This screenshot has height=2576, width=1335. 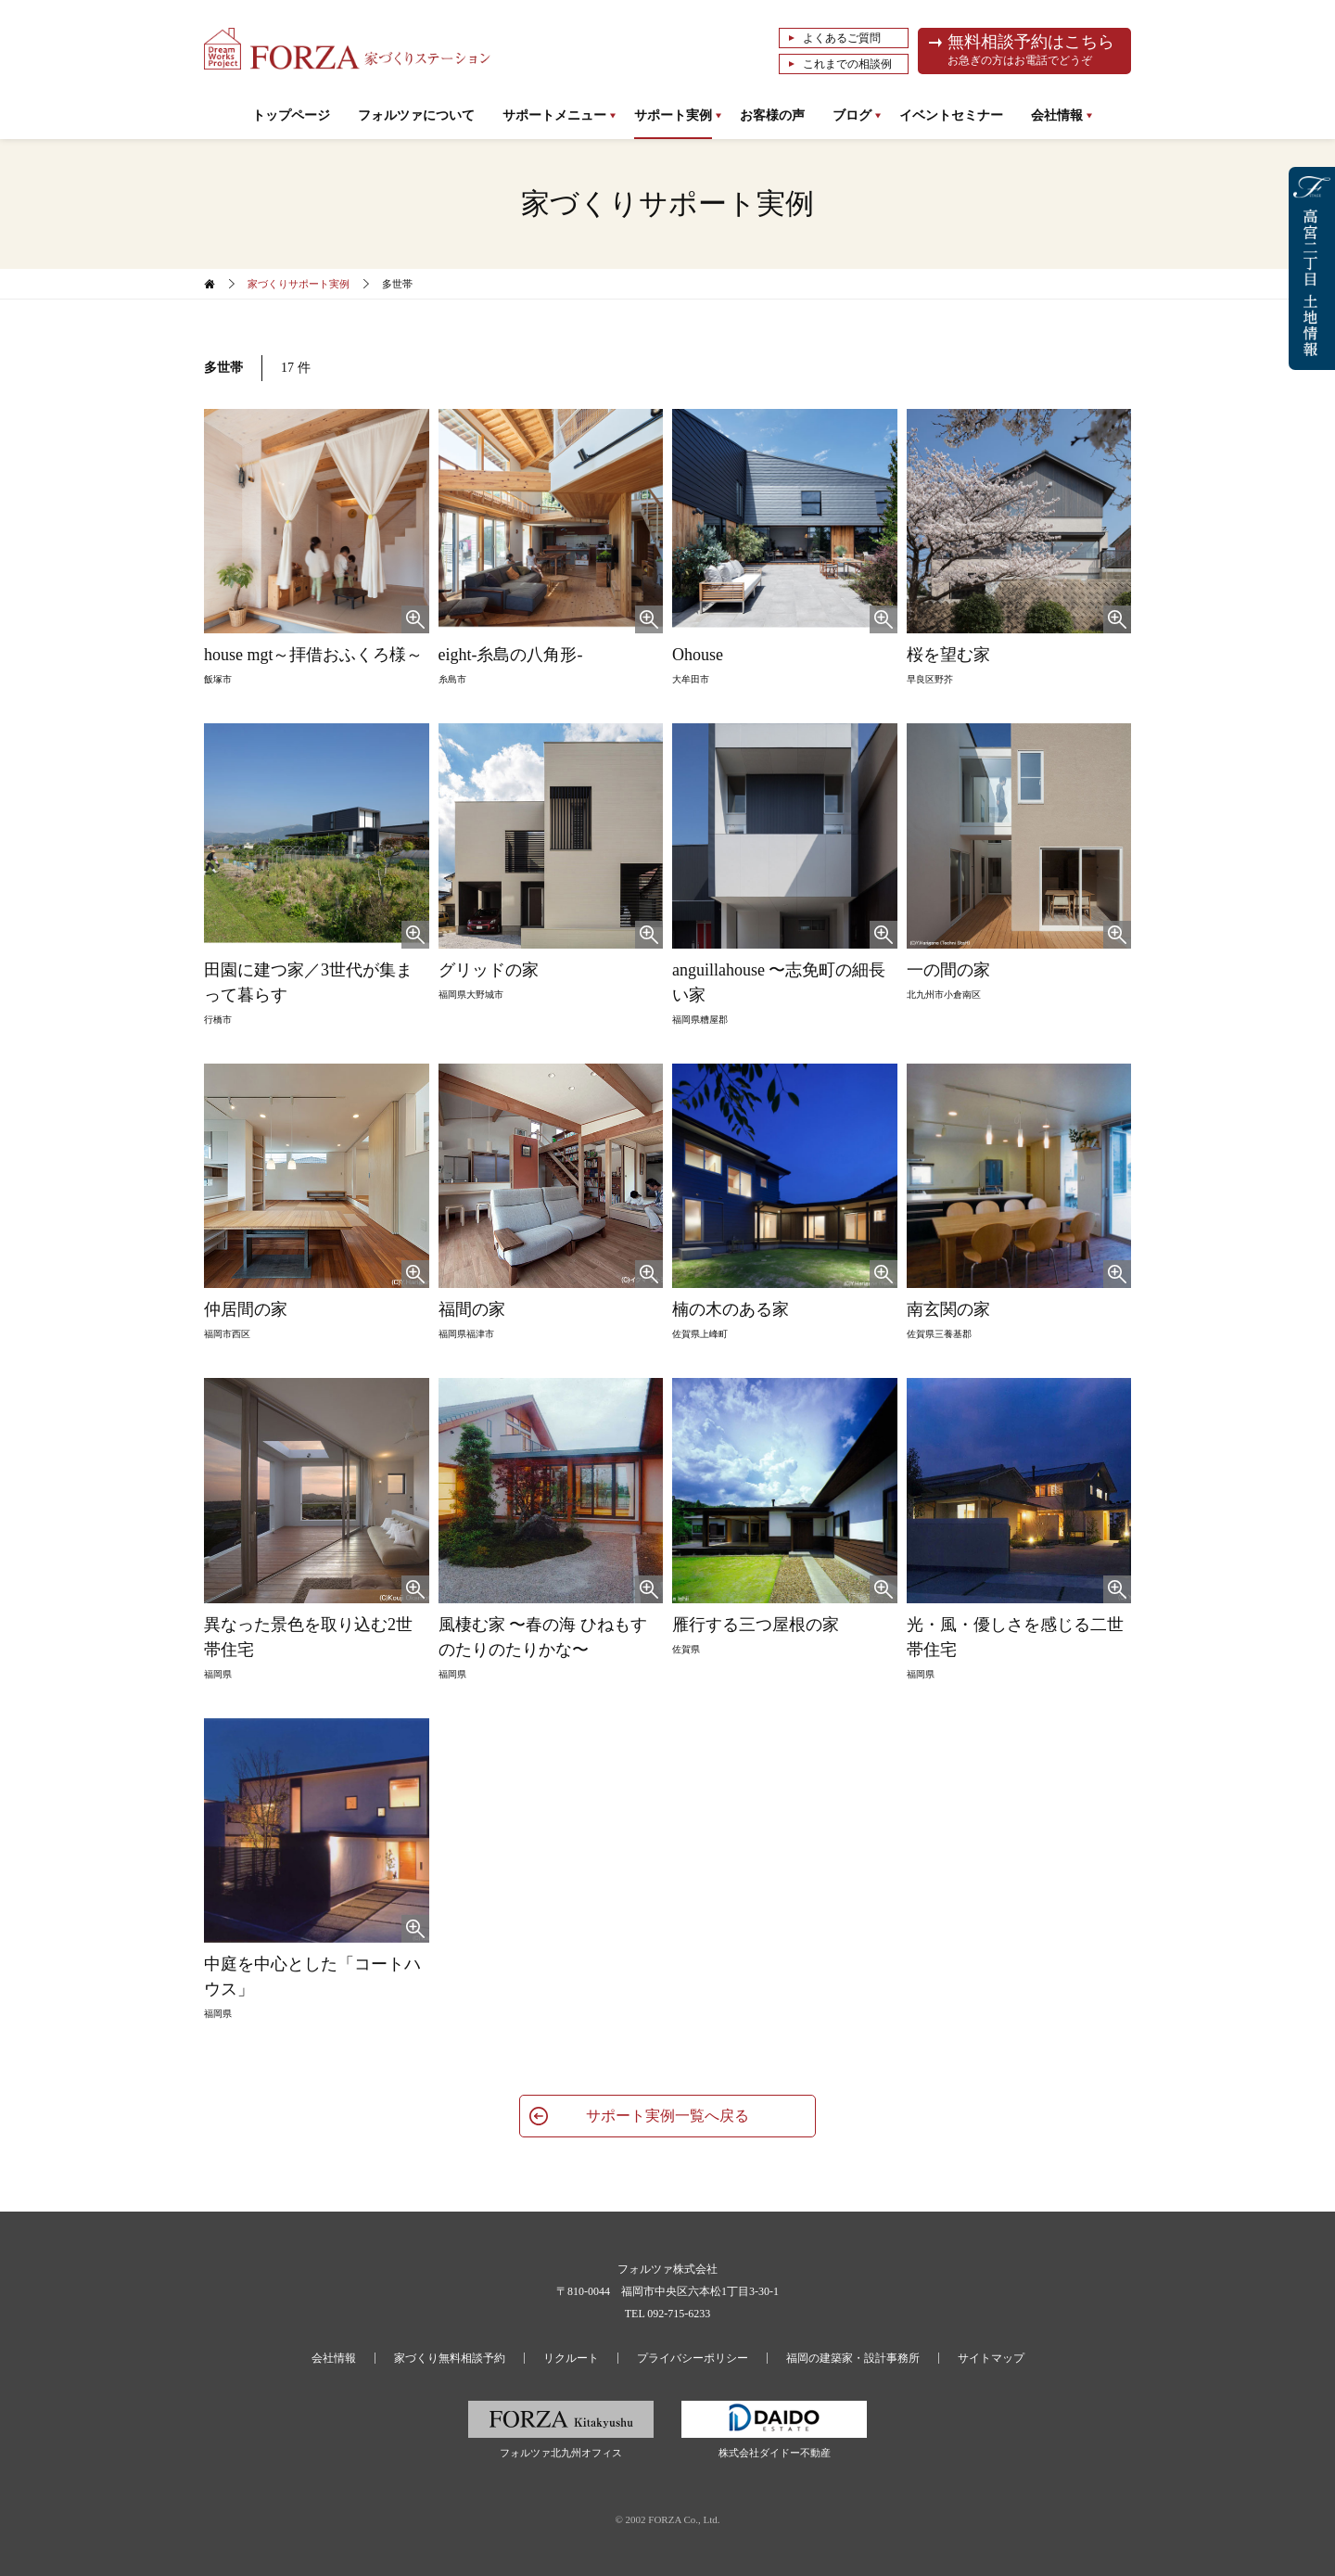 I want to click on よくあるご質問, so click(x=842, y=38).